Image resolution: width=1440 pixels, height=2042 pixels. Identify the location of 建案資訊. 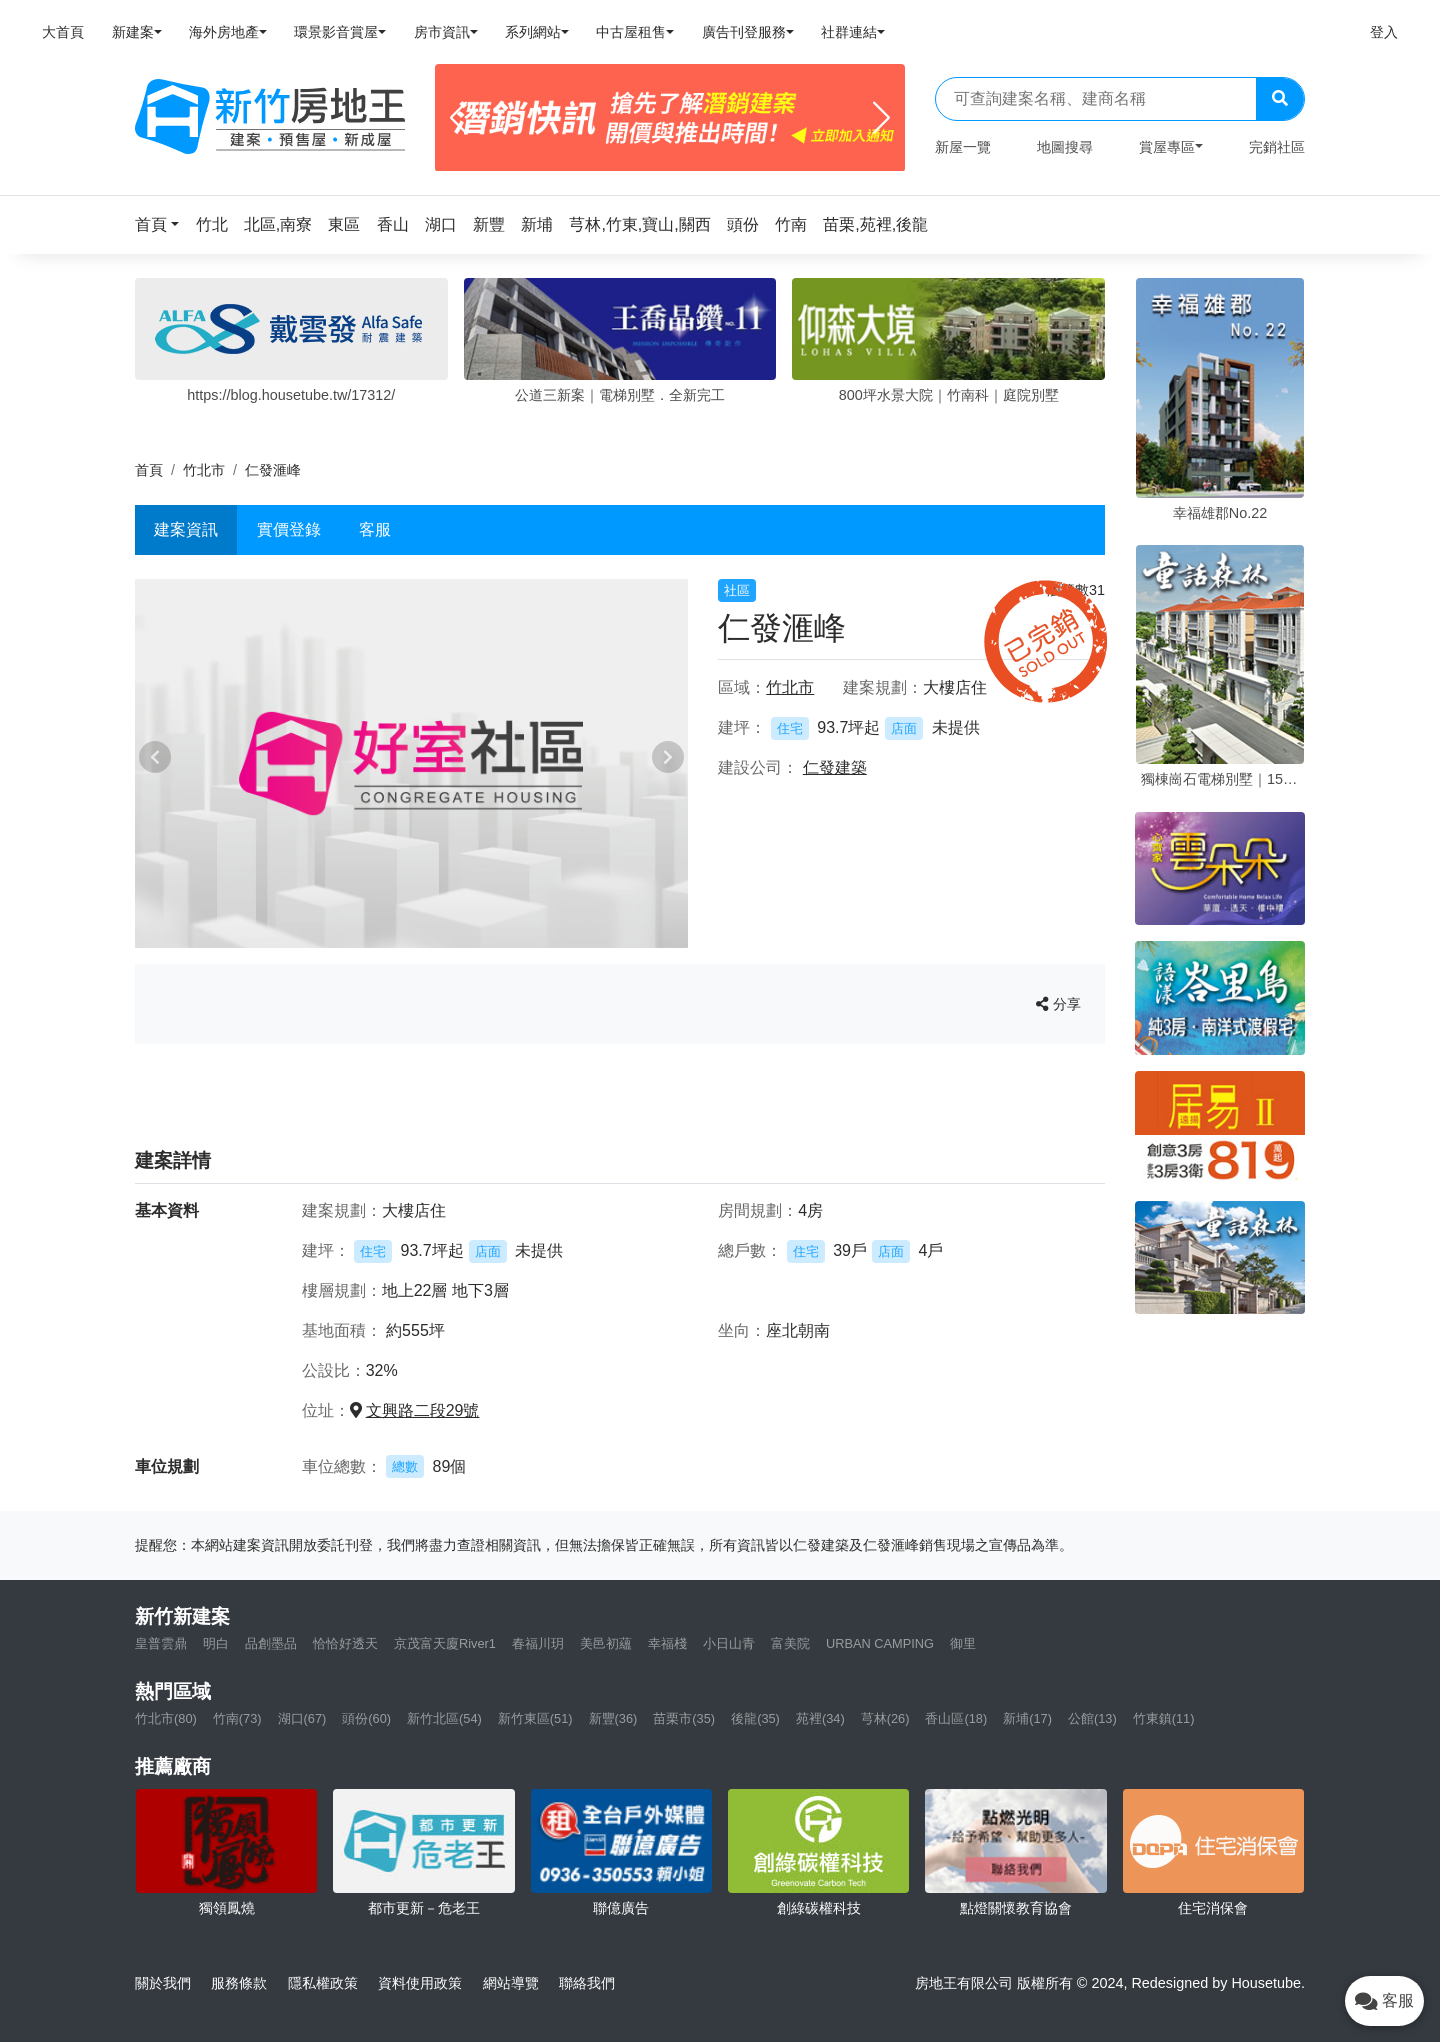
(186, 529).